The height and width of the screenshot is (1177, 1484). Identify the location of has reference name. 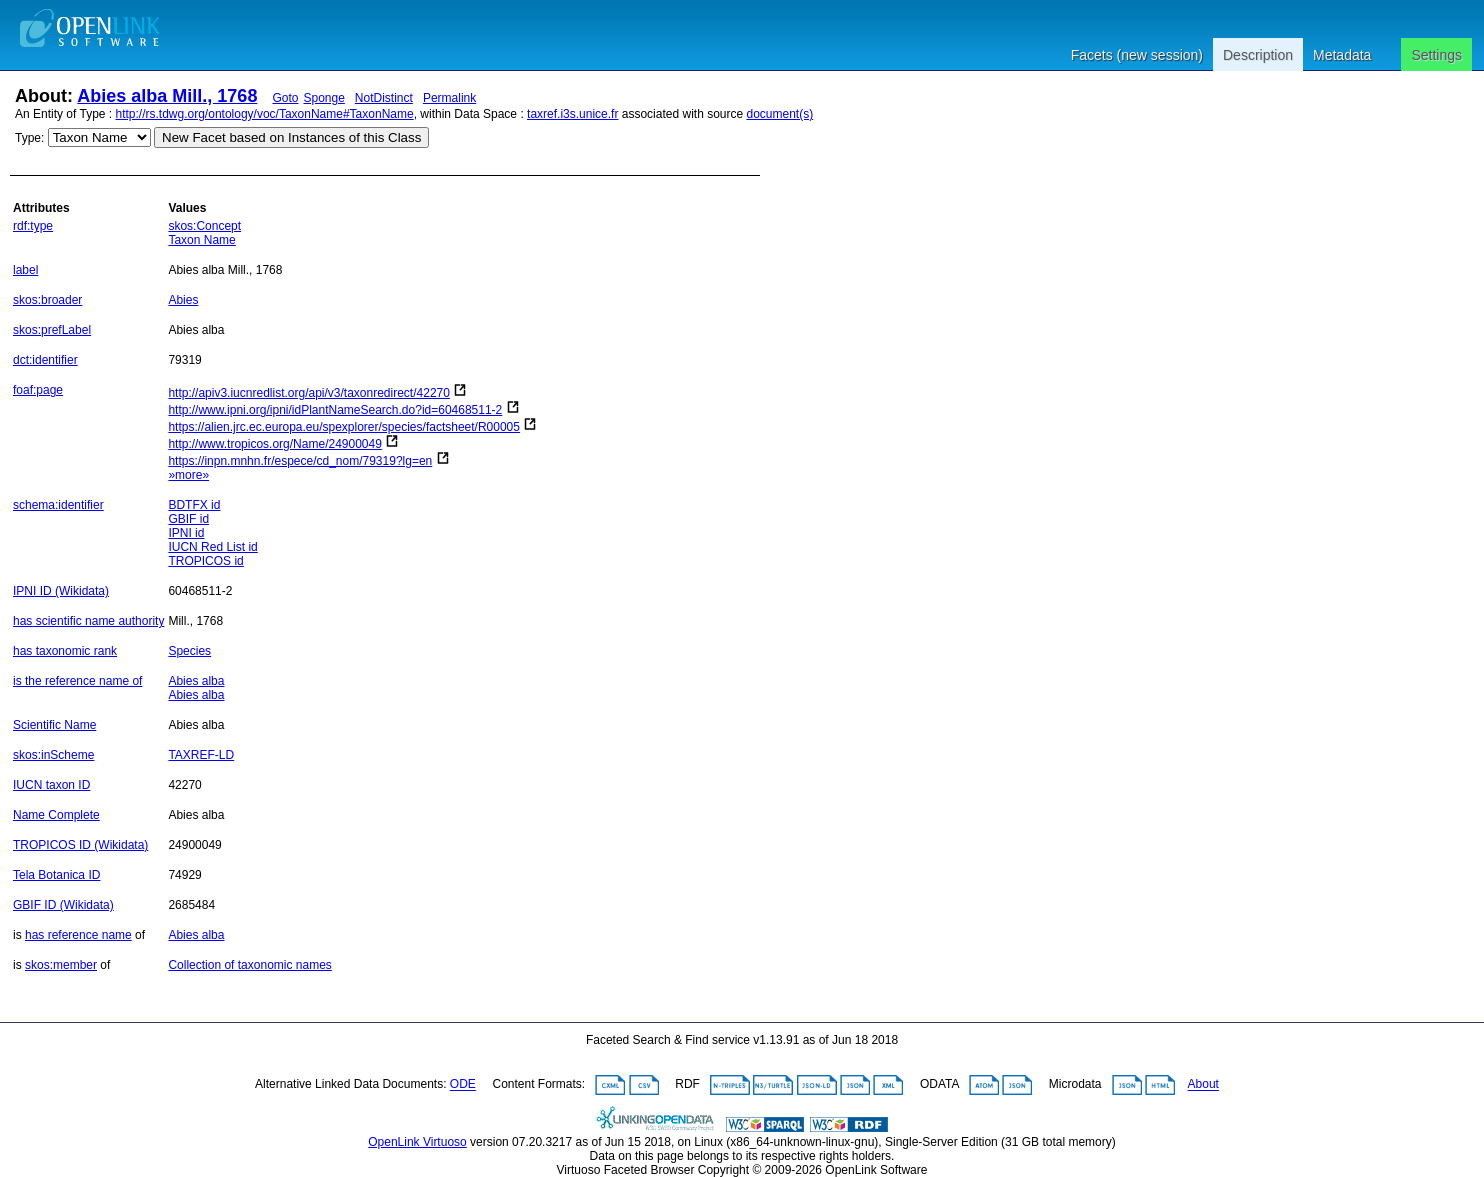
(78, 935).